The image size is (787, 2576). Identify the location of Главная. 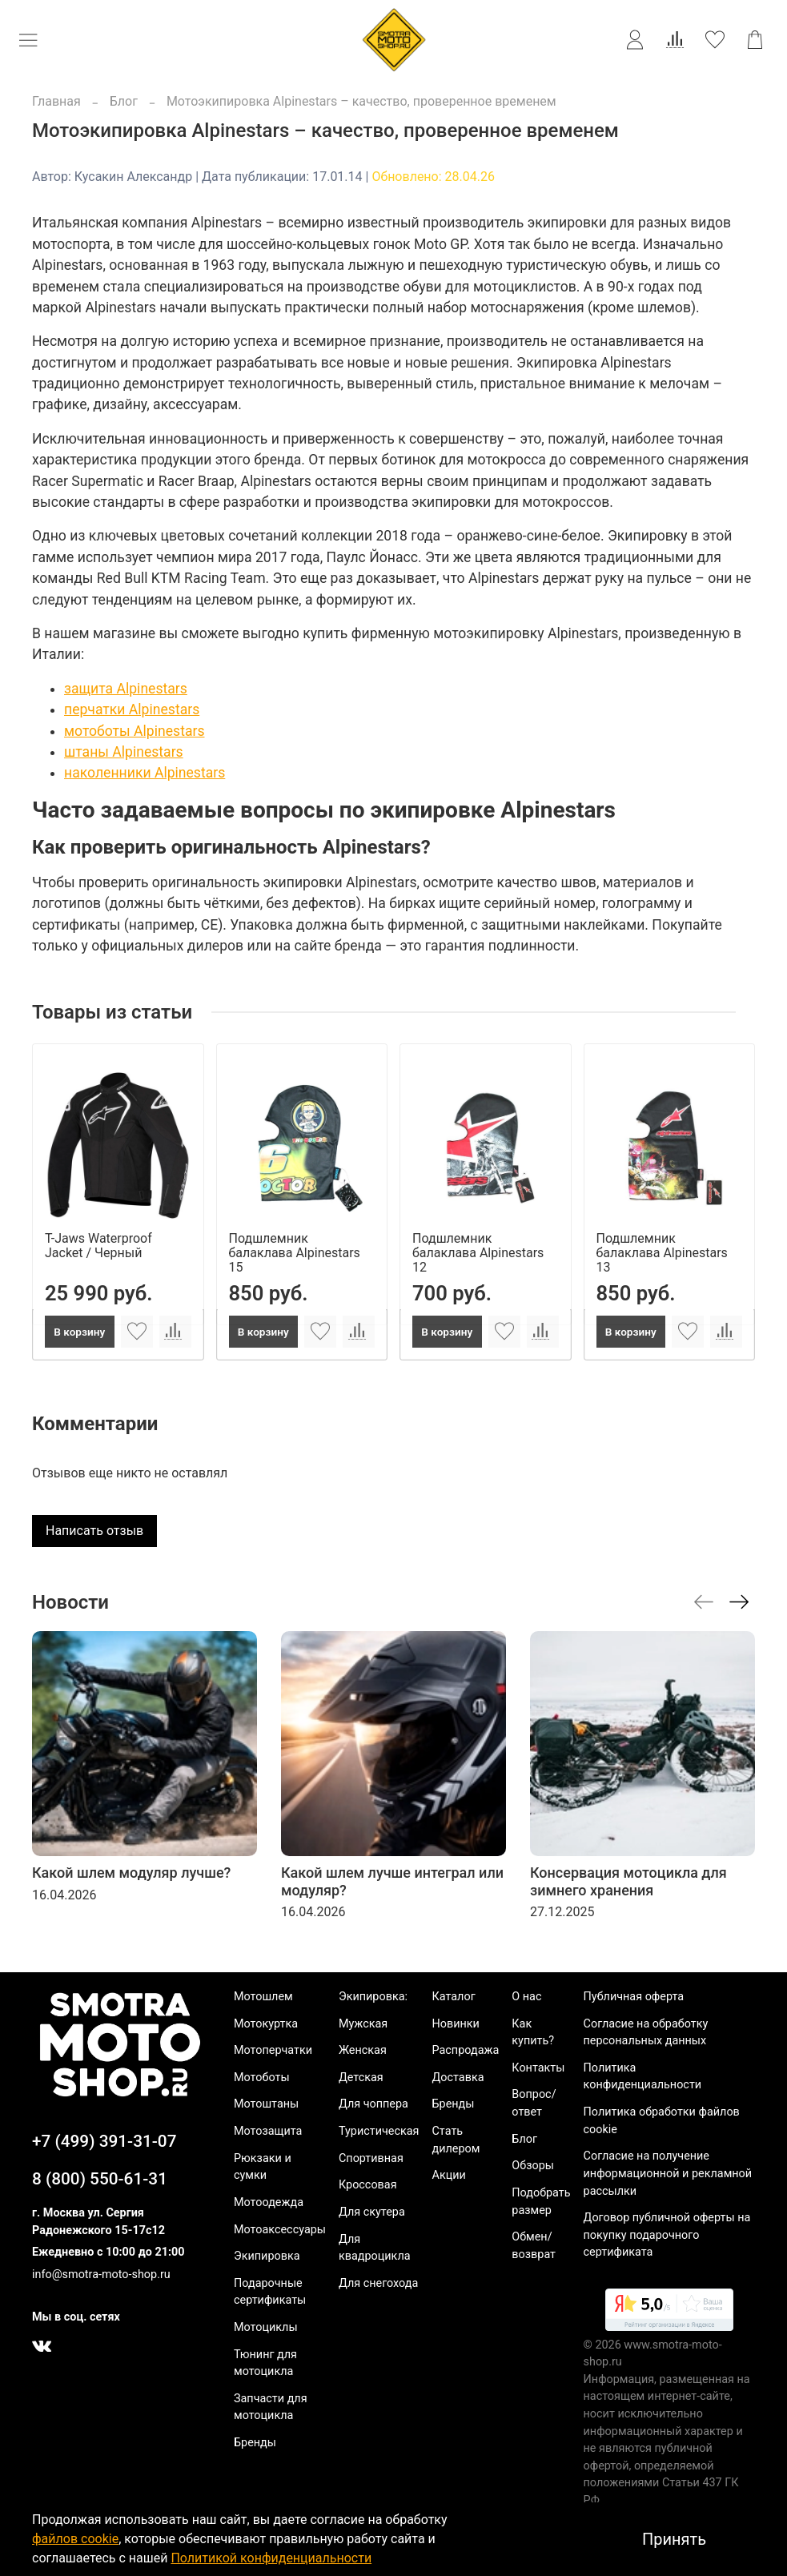
(56, 101).